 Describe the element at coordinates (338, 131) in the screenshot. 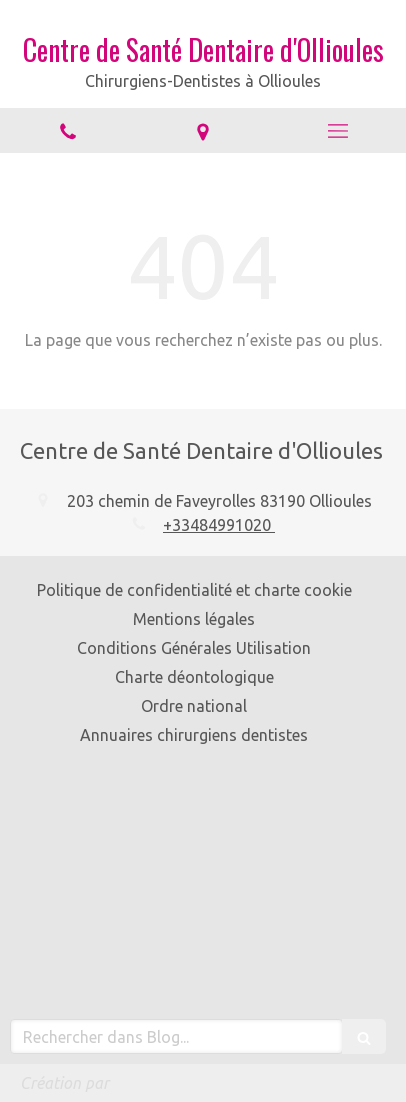

I see `[mobile-menu-button]` at that location.